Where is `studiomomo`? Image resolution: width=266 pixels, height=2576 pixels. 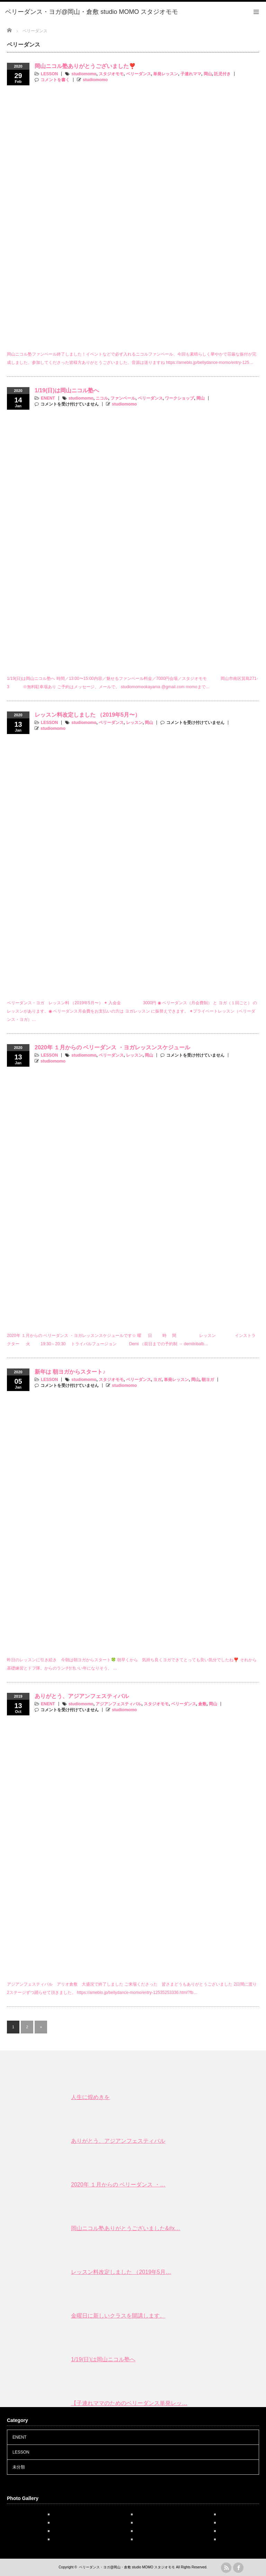
studiomomo is located at coordinates (83, 73).